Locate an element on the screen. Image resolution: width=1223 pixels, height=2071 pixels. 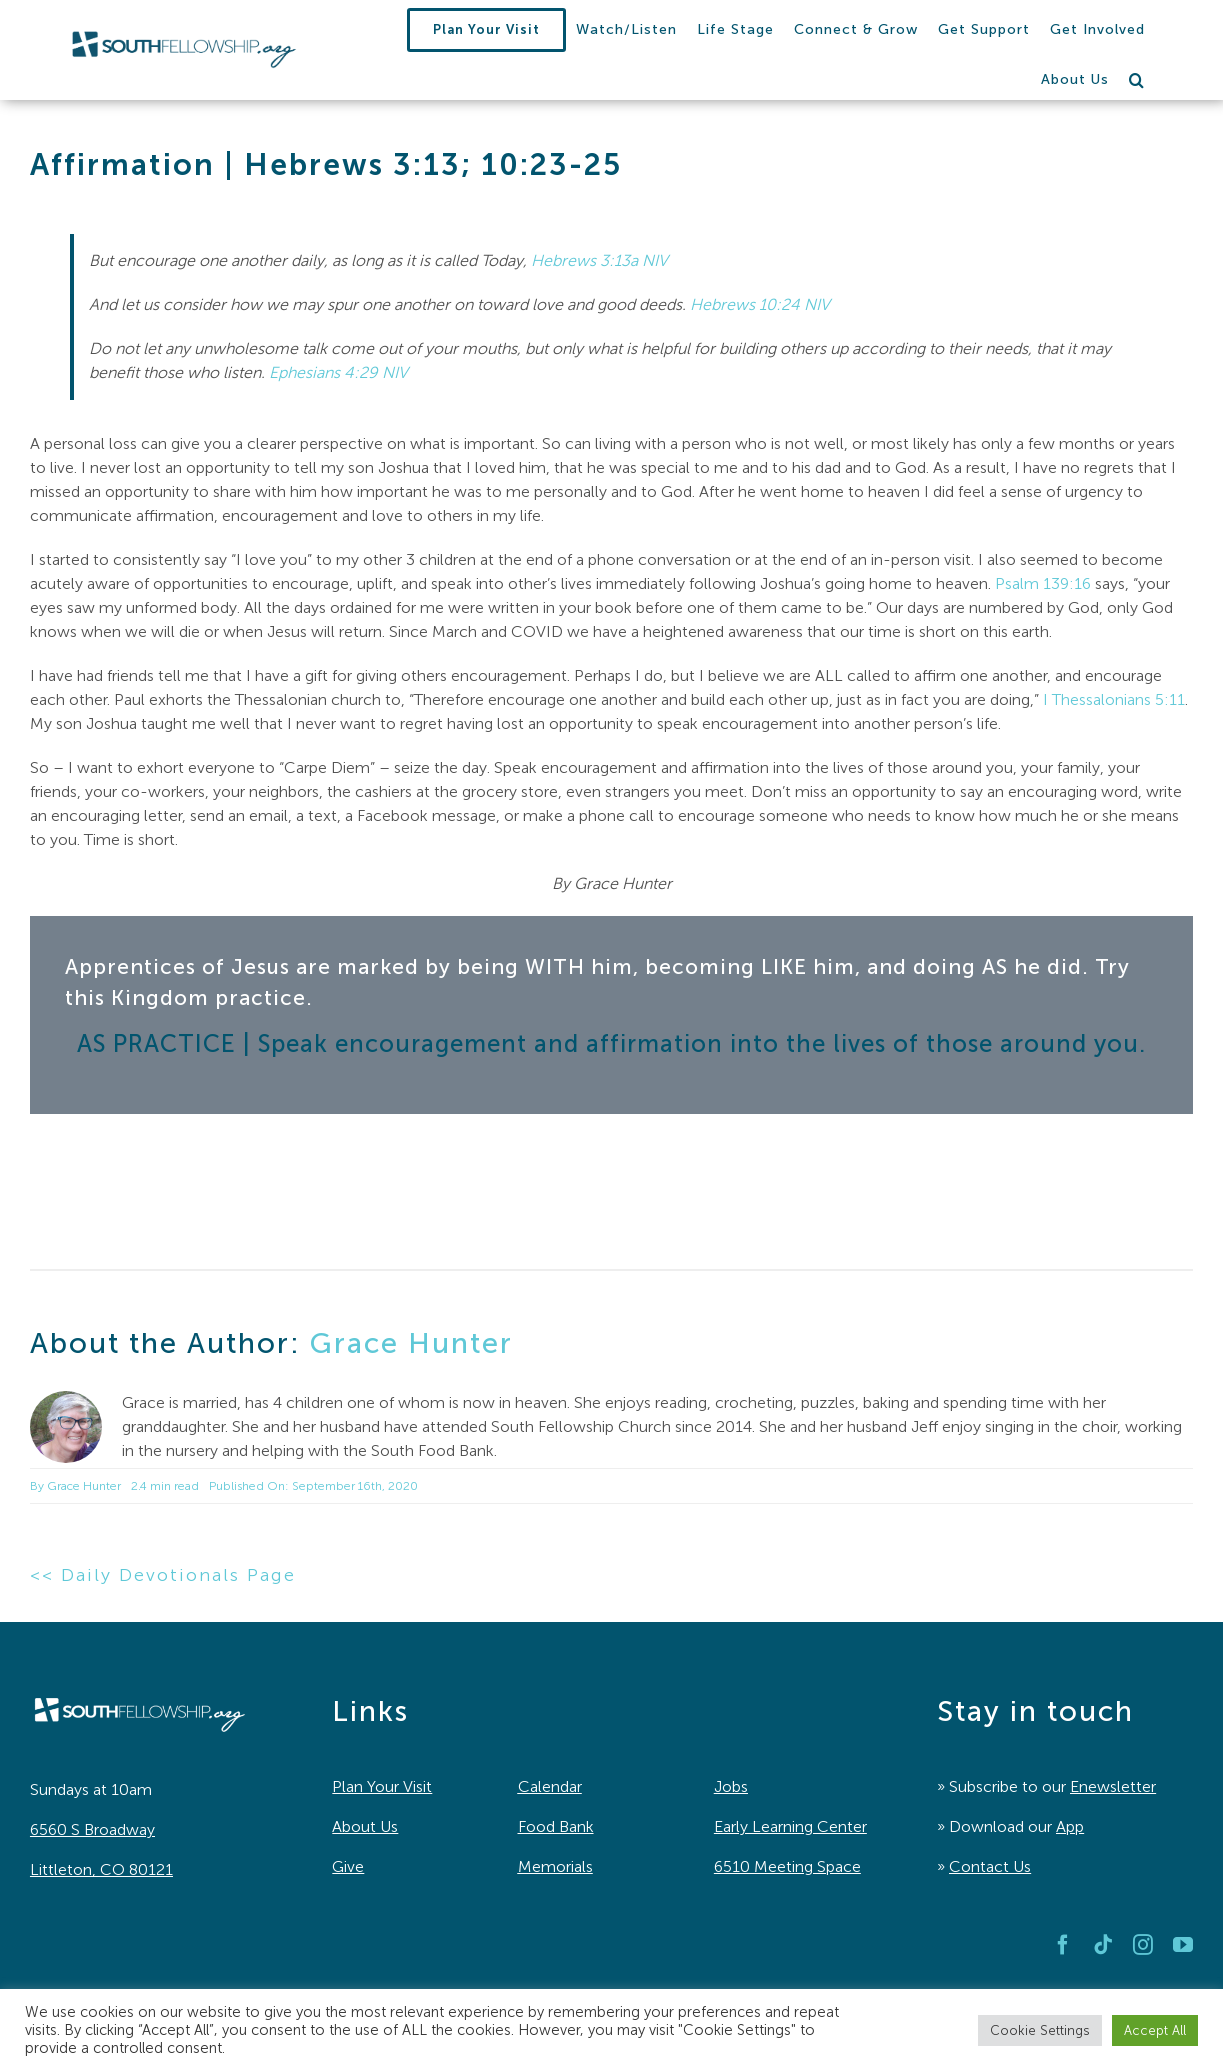
App is located at coordinates (1070, 1826).